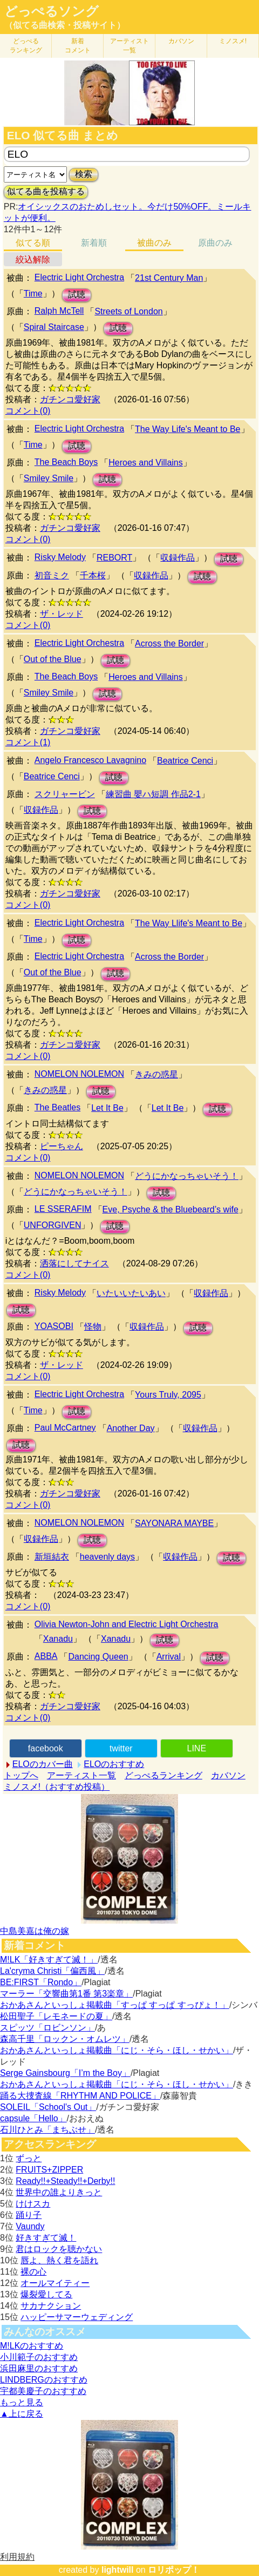 The height and width of the screenshot is (2576, 259). What do you see at coordinates (46, 191) in the screenshot?
I see `似てる曲を投稿する` at bounding box center [46, 191].